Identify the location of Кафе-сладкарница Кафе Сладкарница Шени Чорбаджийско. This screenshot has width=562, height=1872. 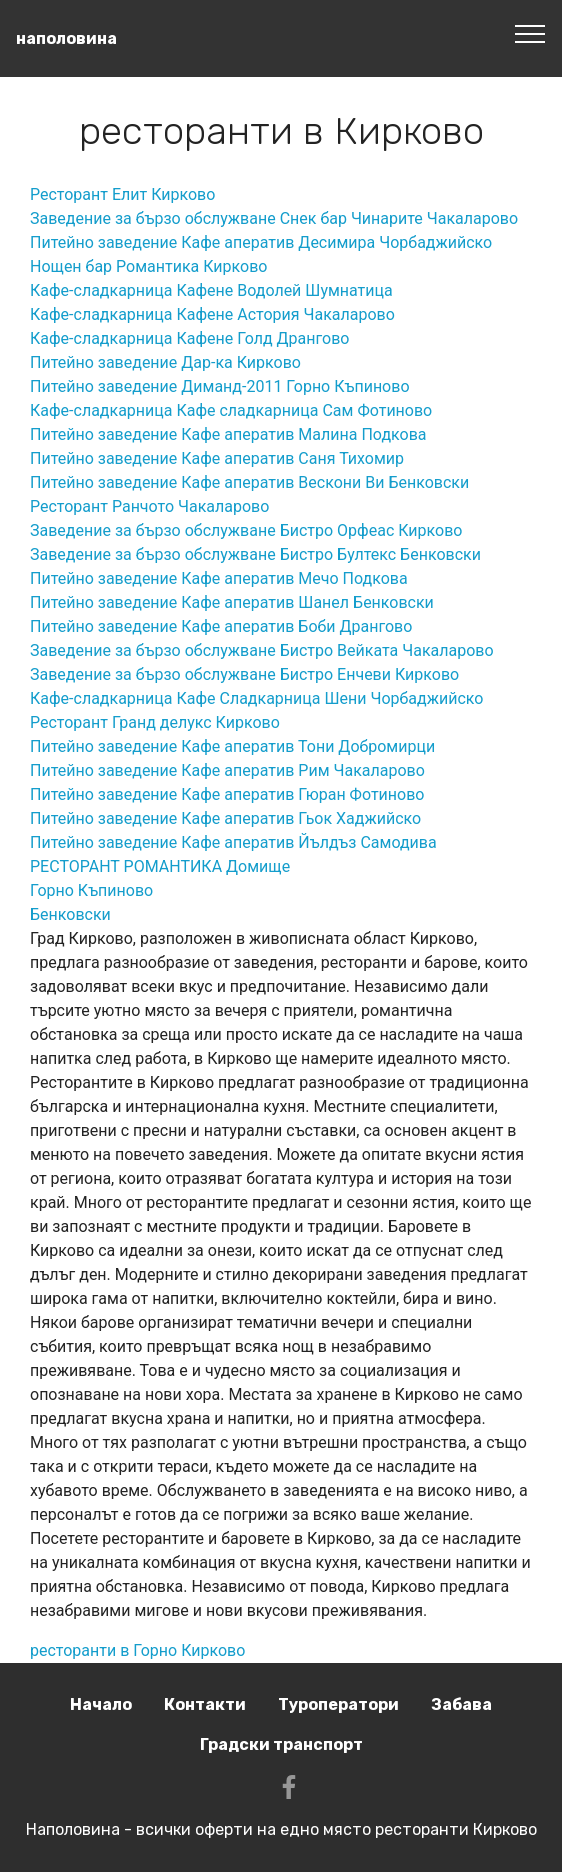
(256, 698).